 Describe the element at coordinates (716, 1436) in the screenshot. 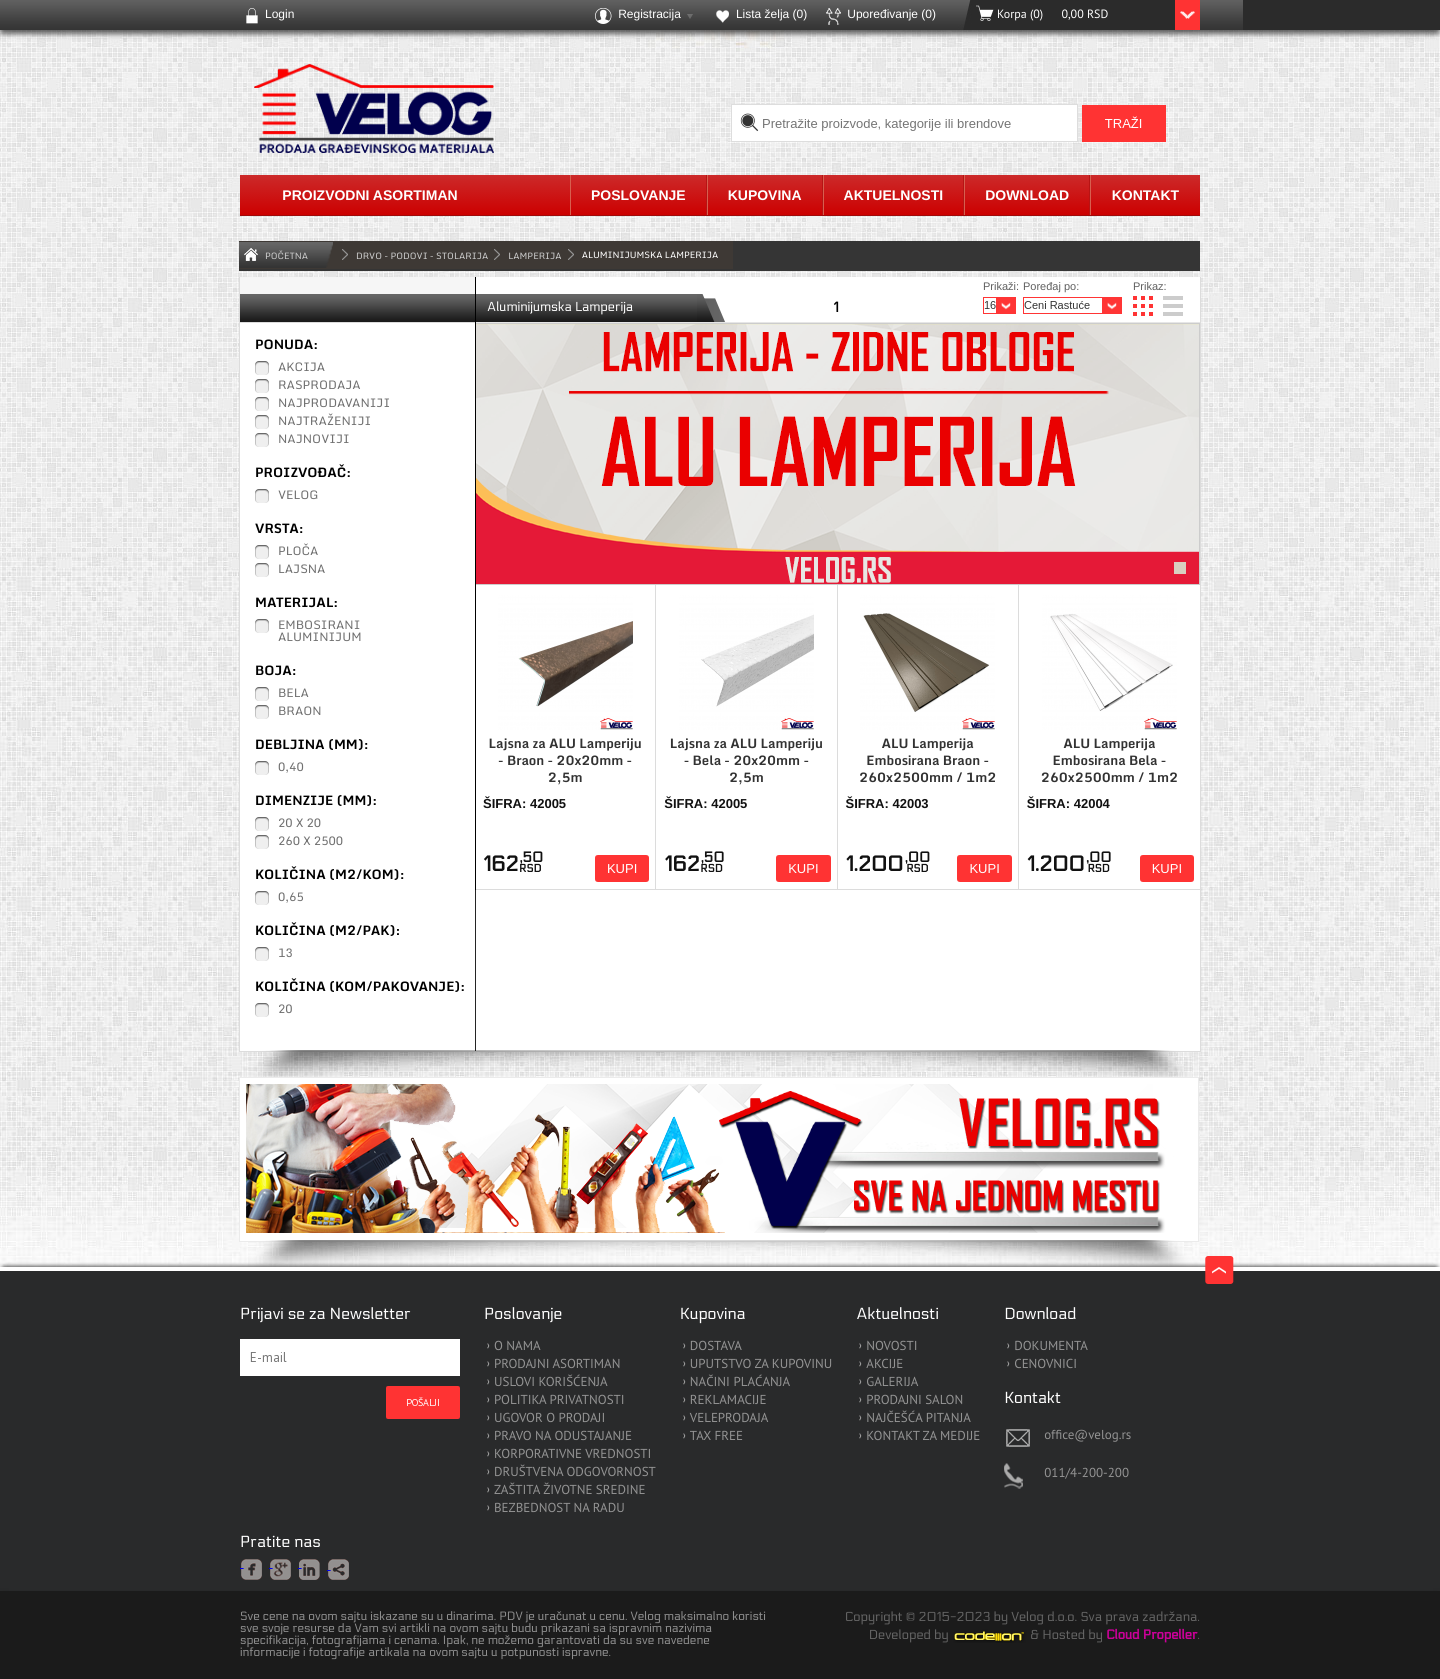

I see `TAX FREE` at that location.